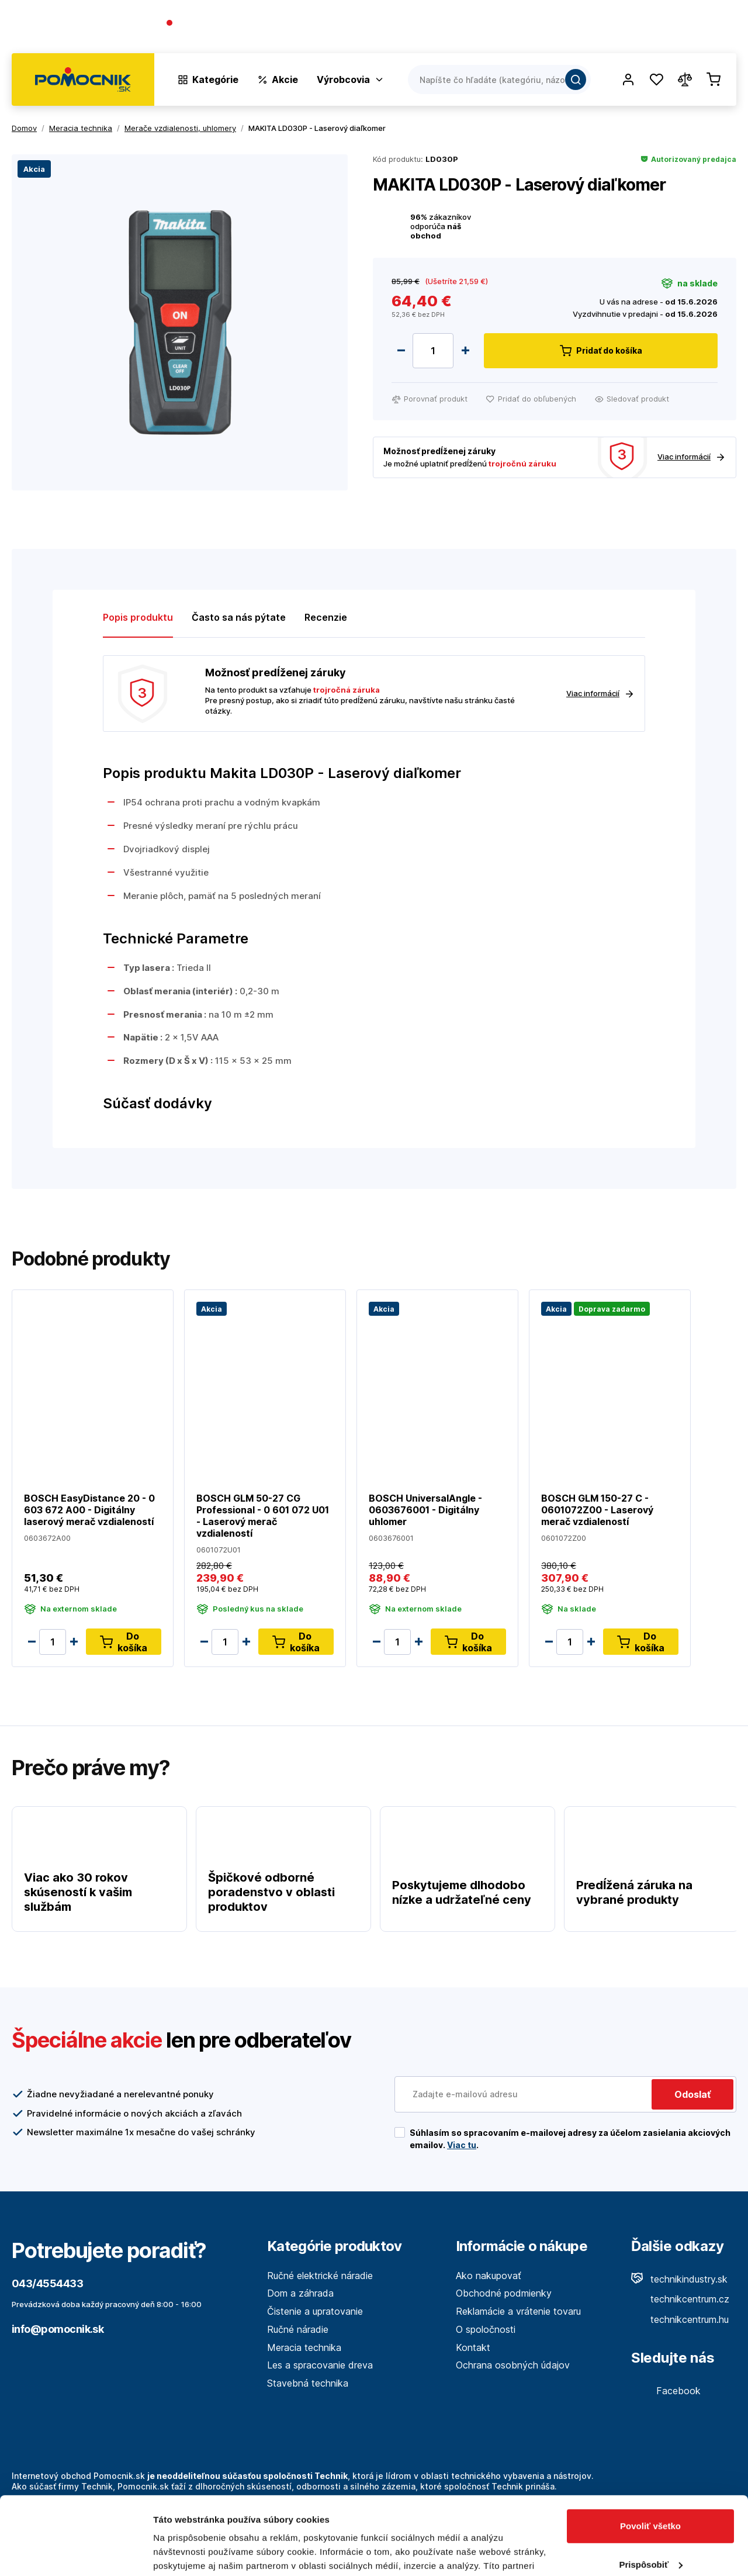 The image size is (748, 2576). What do you see at coordinates (57, 2329) in the screenshot?
I see `info@pomocnik.sk` at bounding box center [57, 2329].